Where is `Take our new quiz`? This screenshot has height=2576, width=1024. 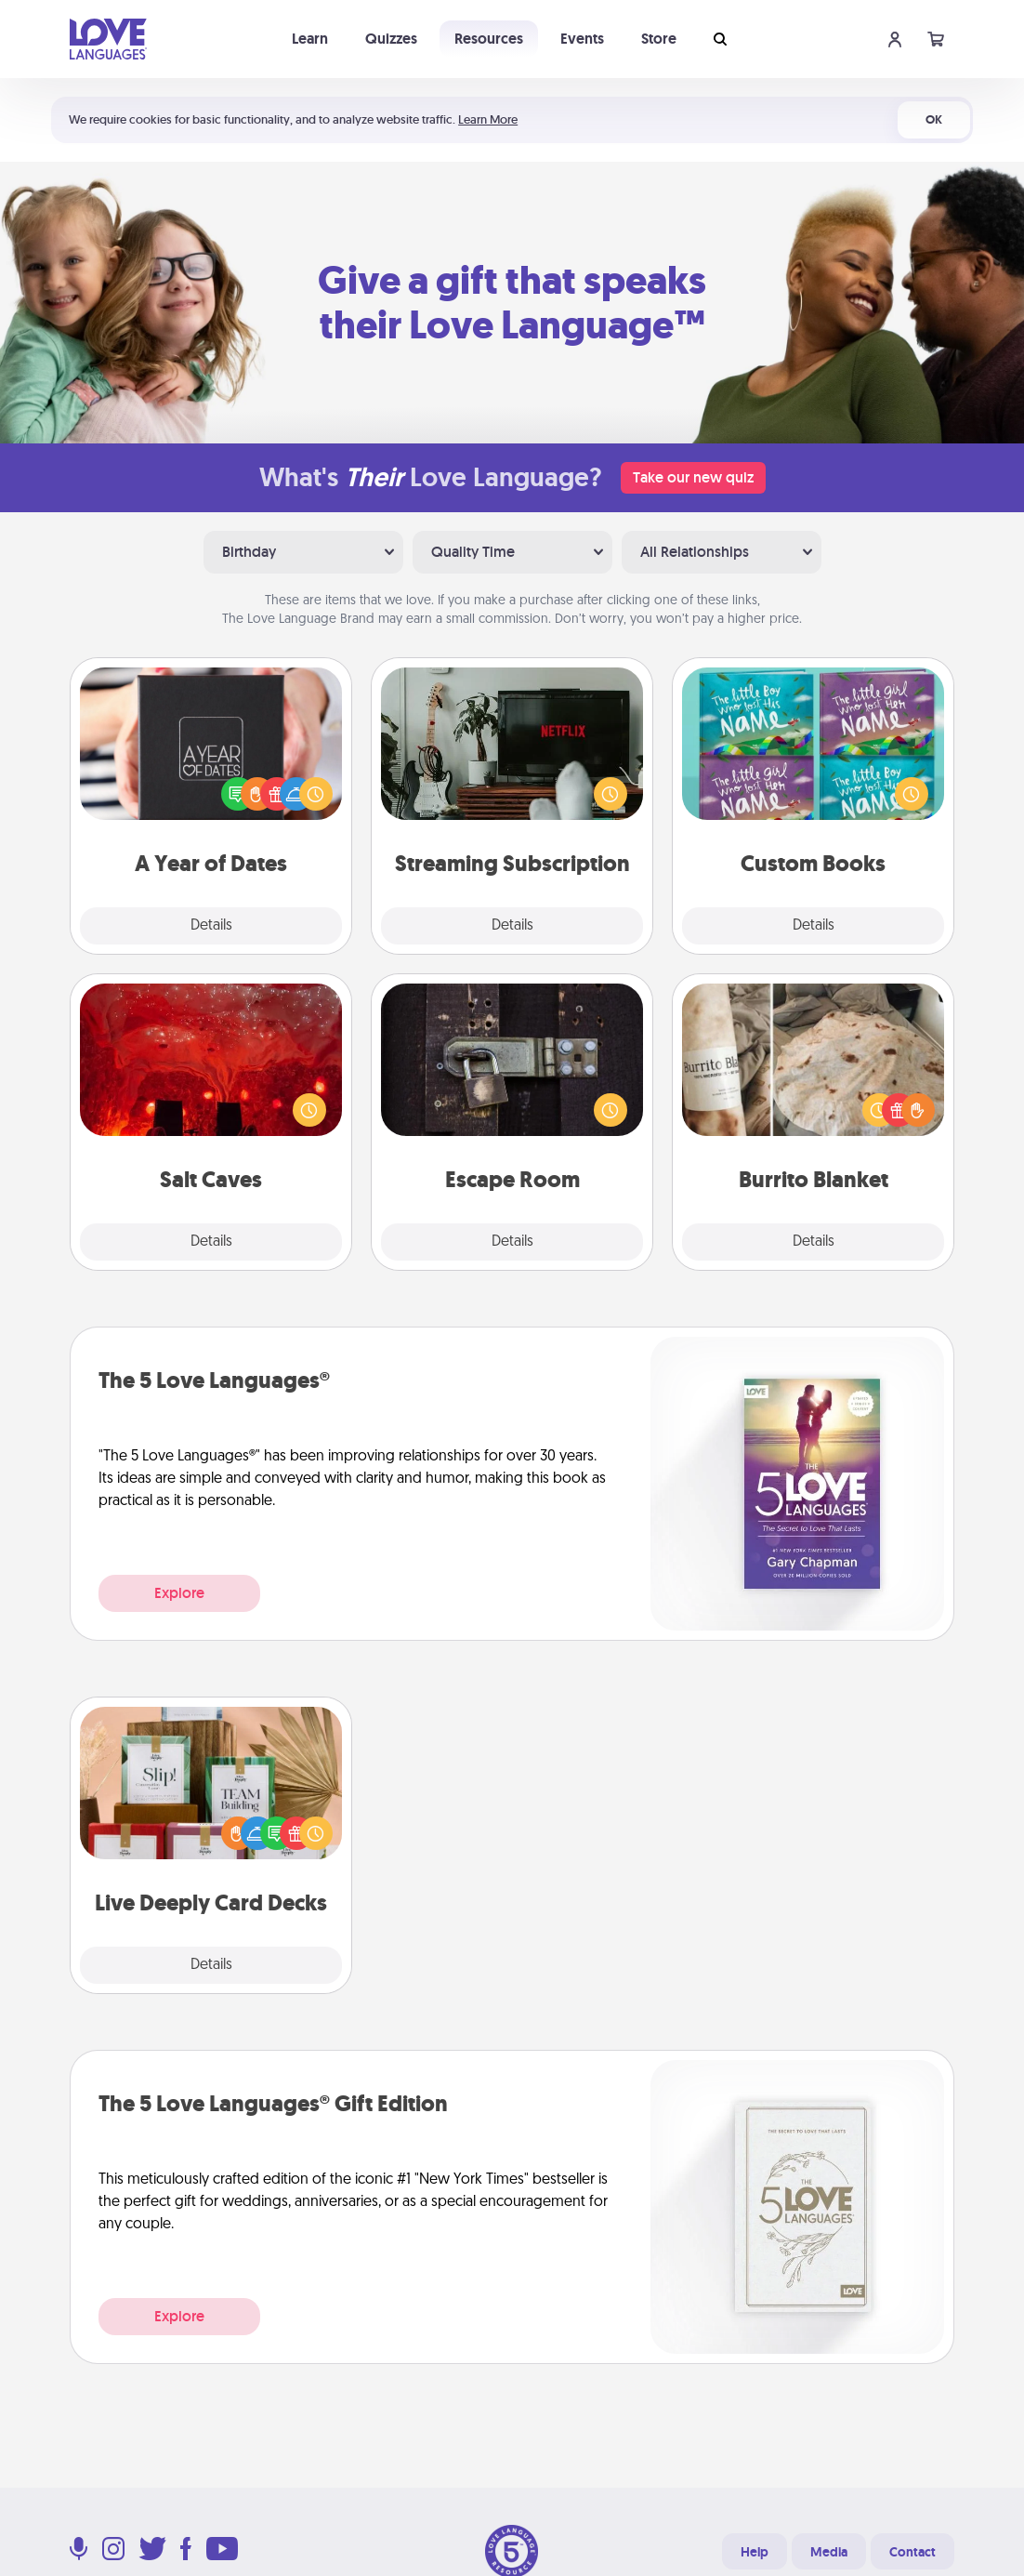
Take our new quiz is located at coordinates (693, 477).